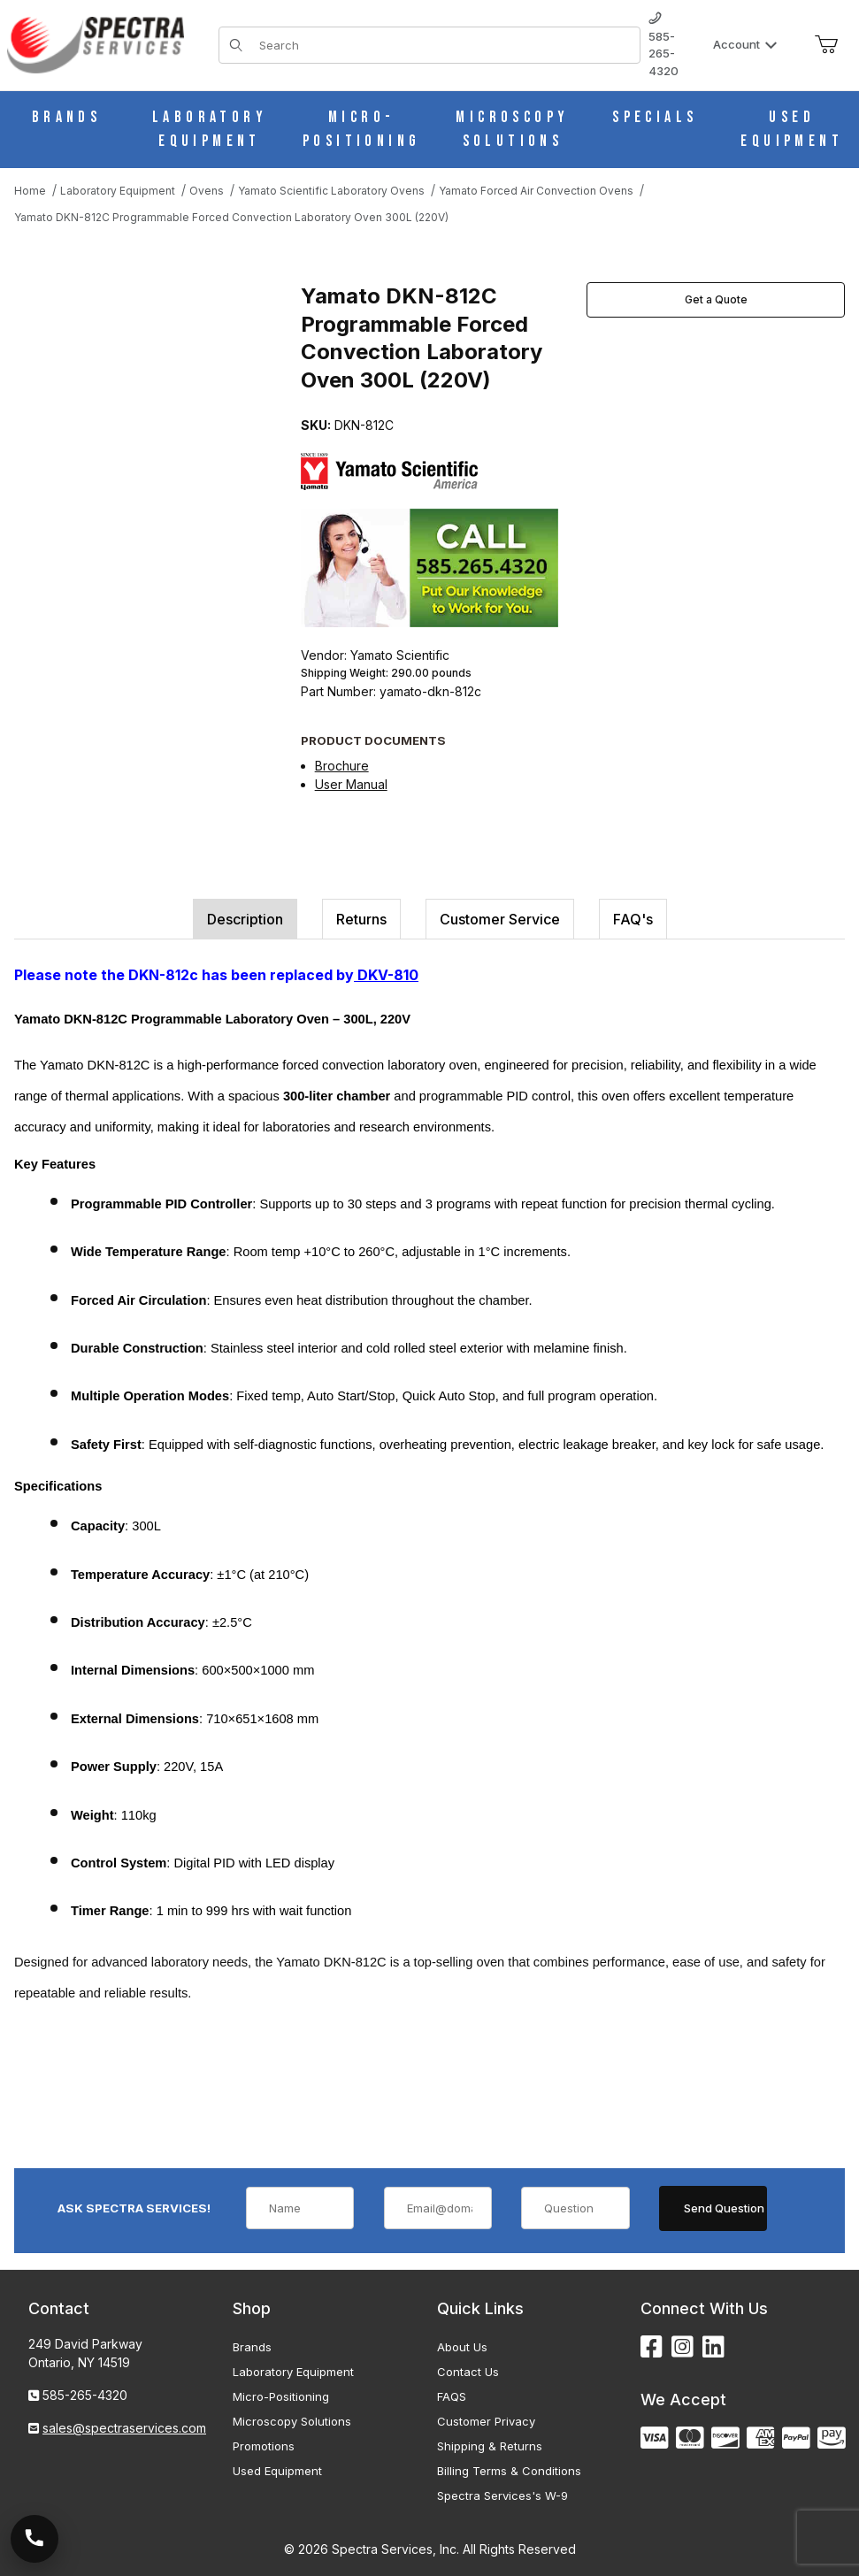  Describe the element at coordinates (264, 2446) in the screenshot. I see `Promotions` at that location.